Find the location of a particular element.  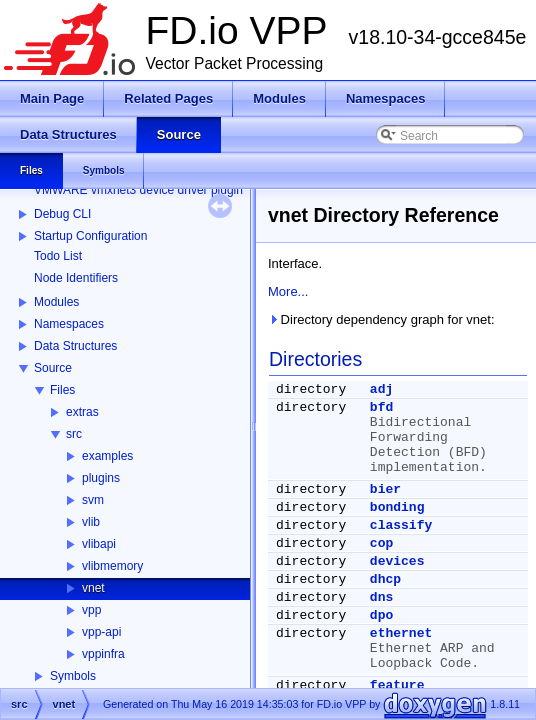

bier is located at coordinates (385, 489).